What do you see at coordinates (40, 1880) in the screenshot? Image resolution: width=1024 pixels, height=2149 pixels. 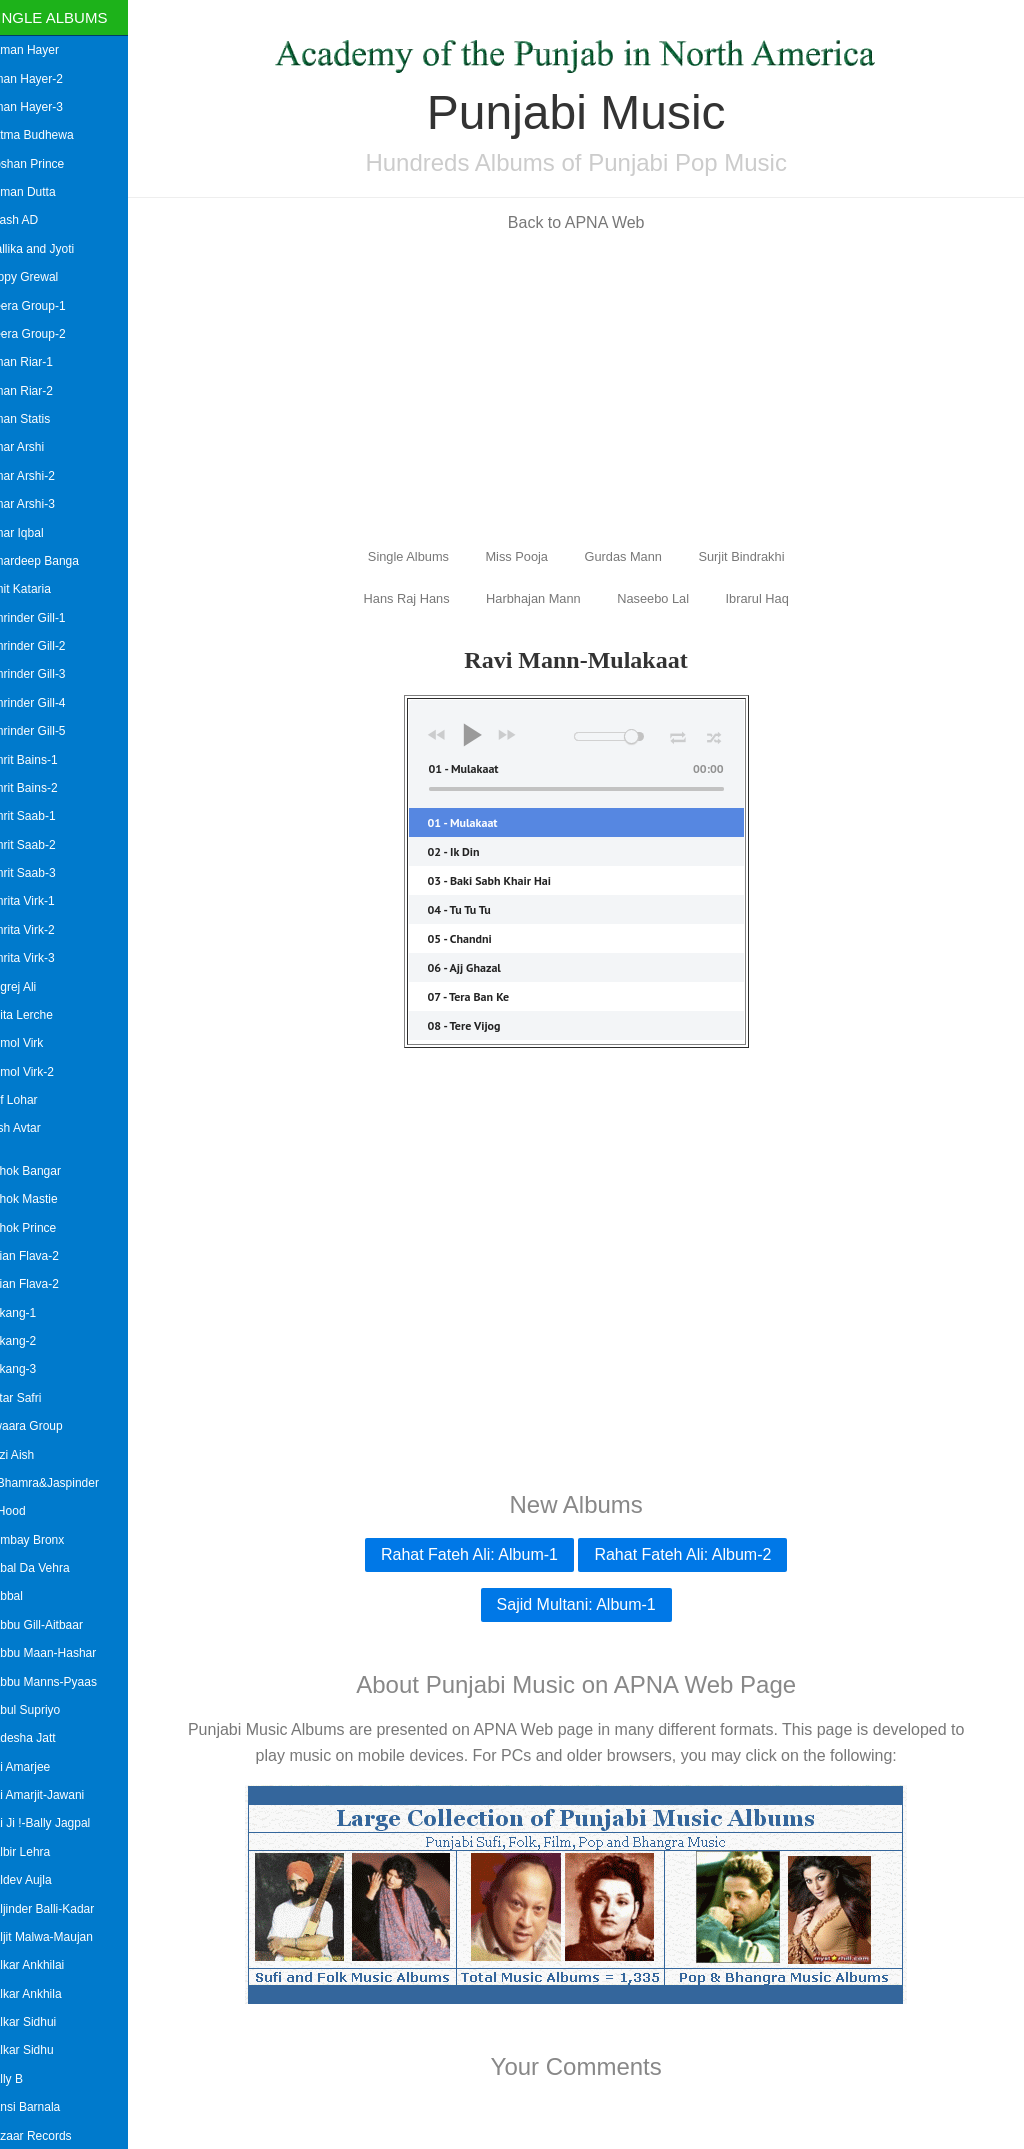 I see `Baldev Aujla` at bounding box center [40, 1880].